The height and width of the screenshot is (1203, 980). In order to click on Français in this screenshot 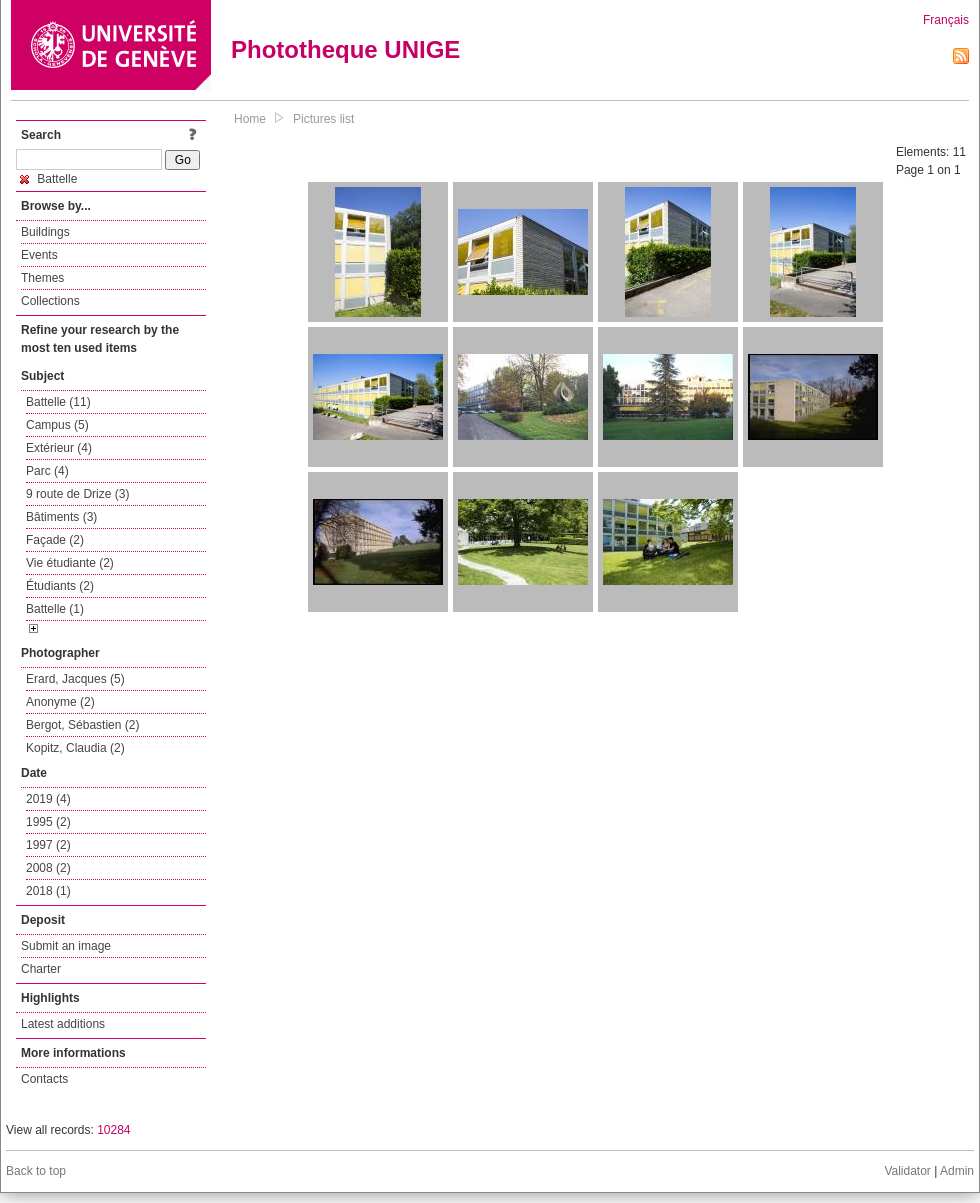, I will do `click(946, 20)`.